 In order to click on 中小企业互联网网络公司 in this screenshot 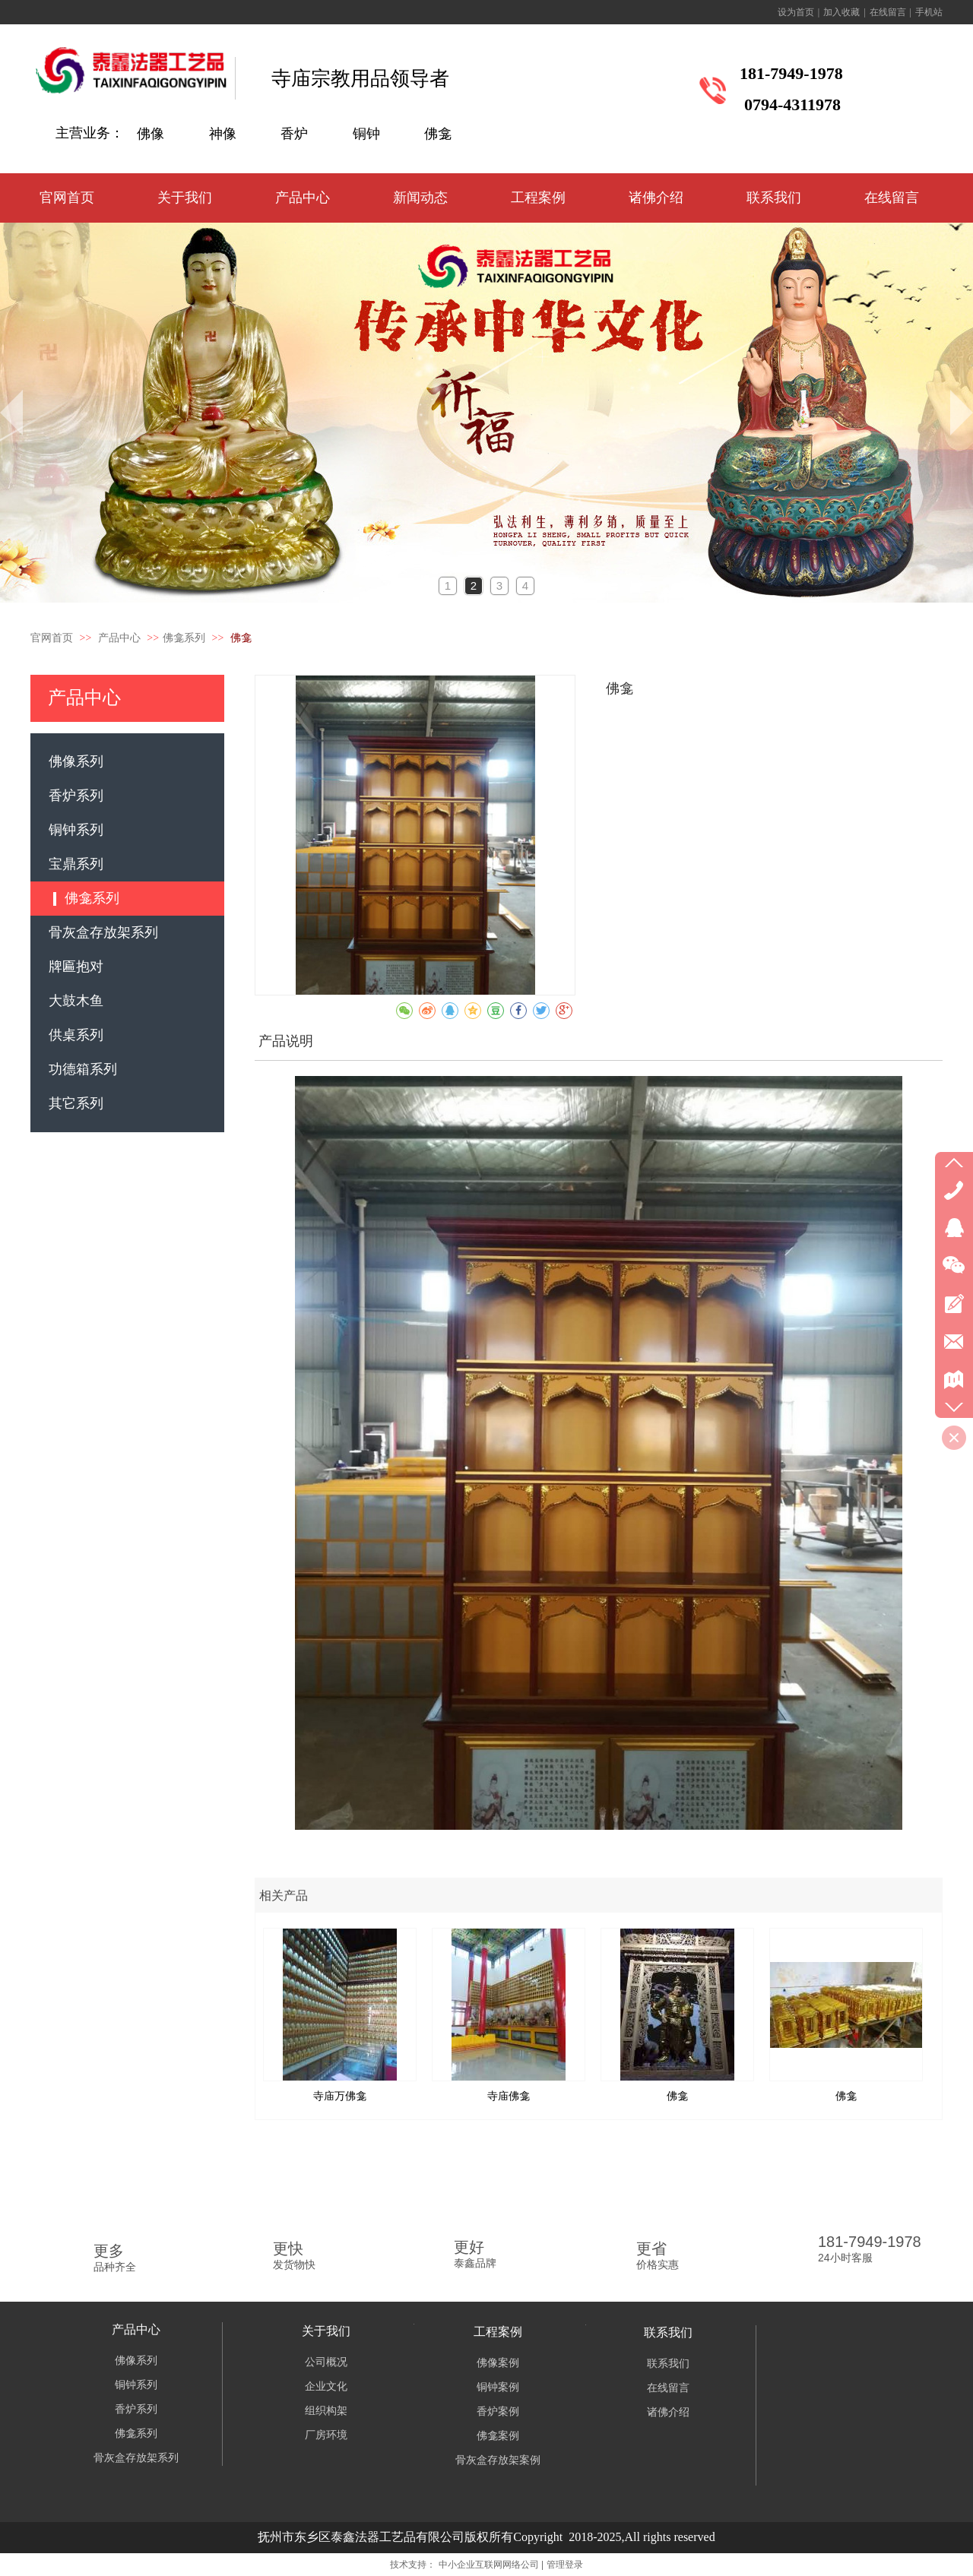, I will do `click(489, 2564)`.